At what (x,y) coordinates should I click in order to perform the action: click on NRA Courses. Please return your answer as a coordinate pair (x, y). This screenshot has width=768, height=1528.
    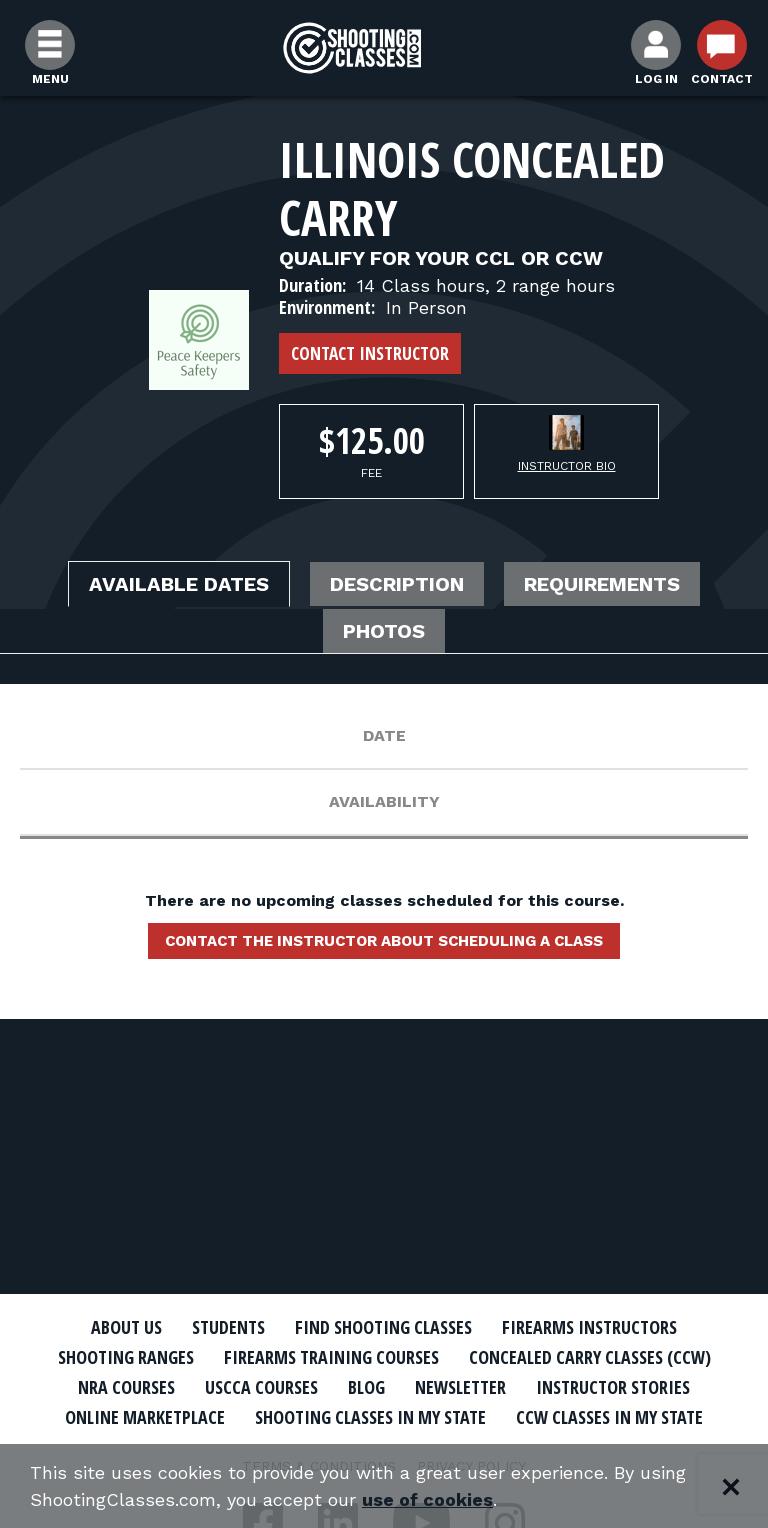
    Looking at the image, I should click on (126, 1387).